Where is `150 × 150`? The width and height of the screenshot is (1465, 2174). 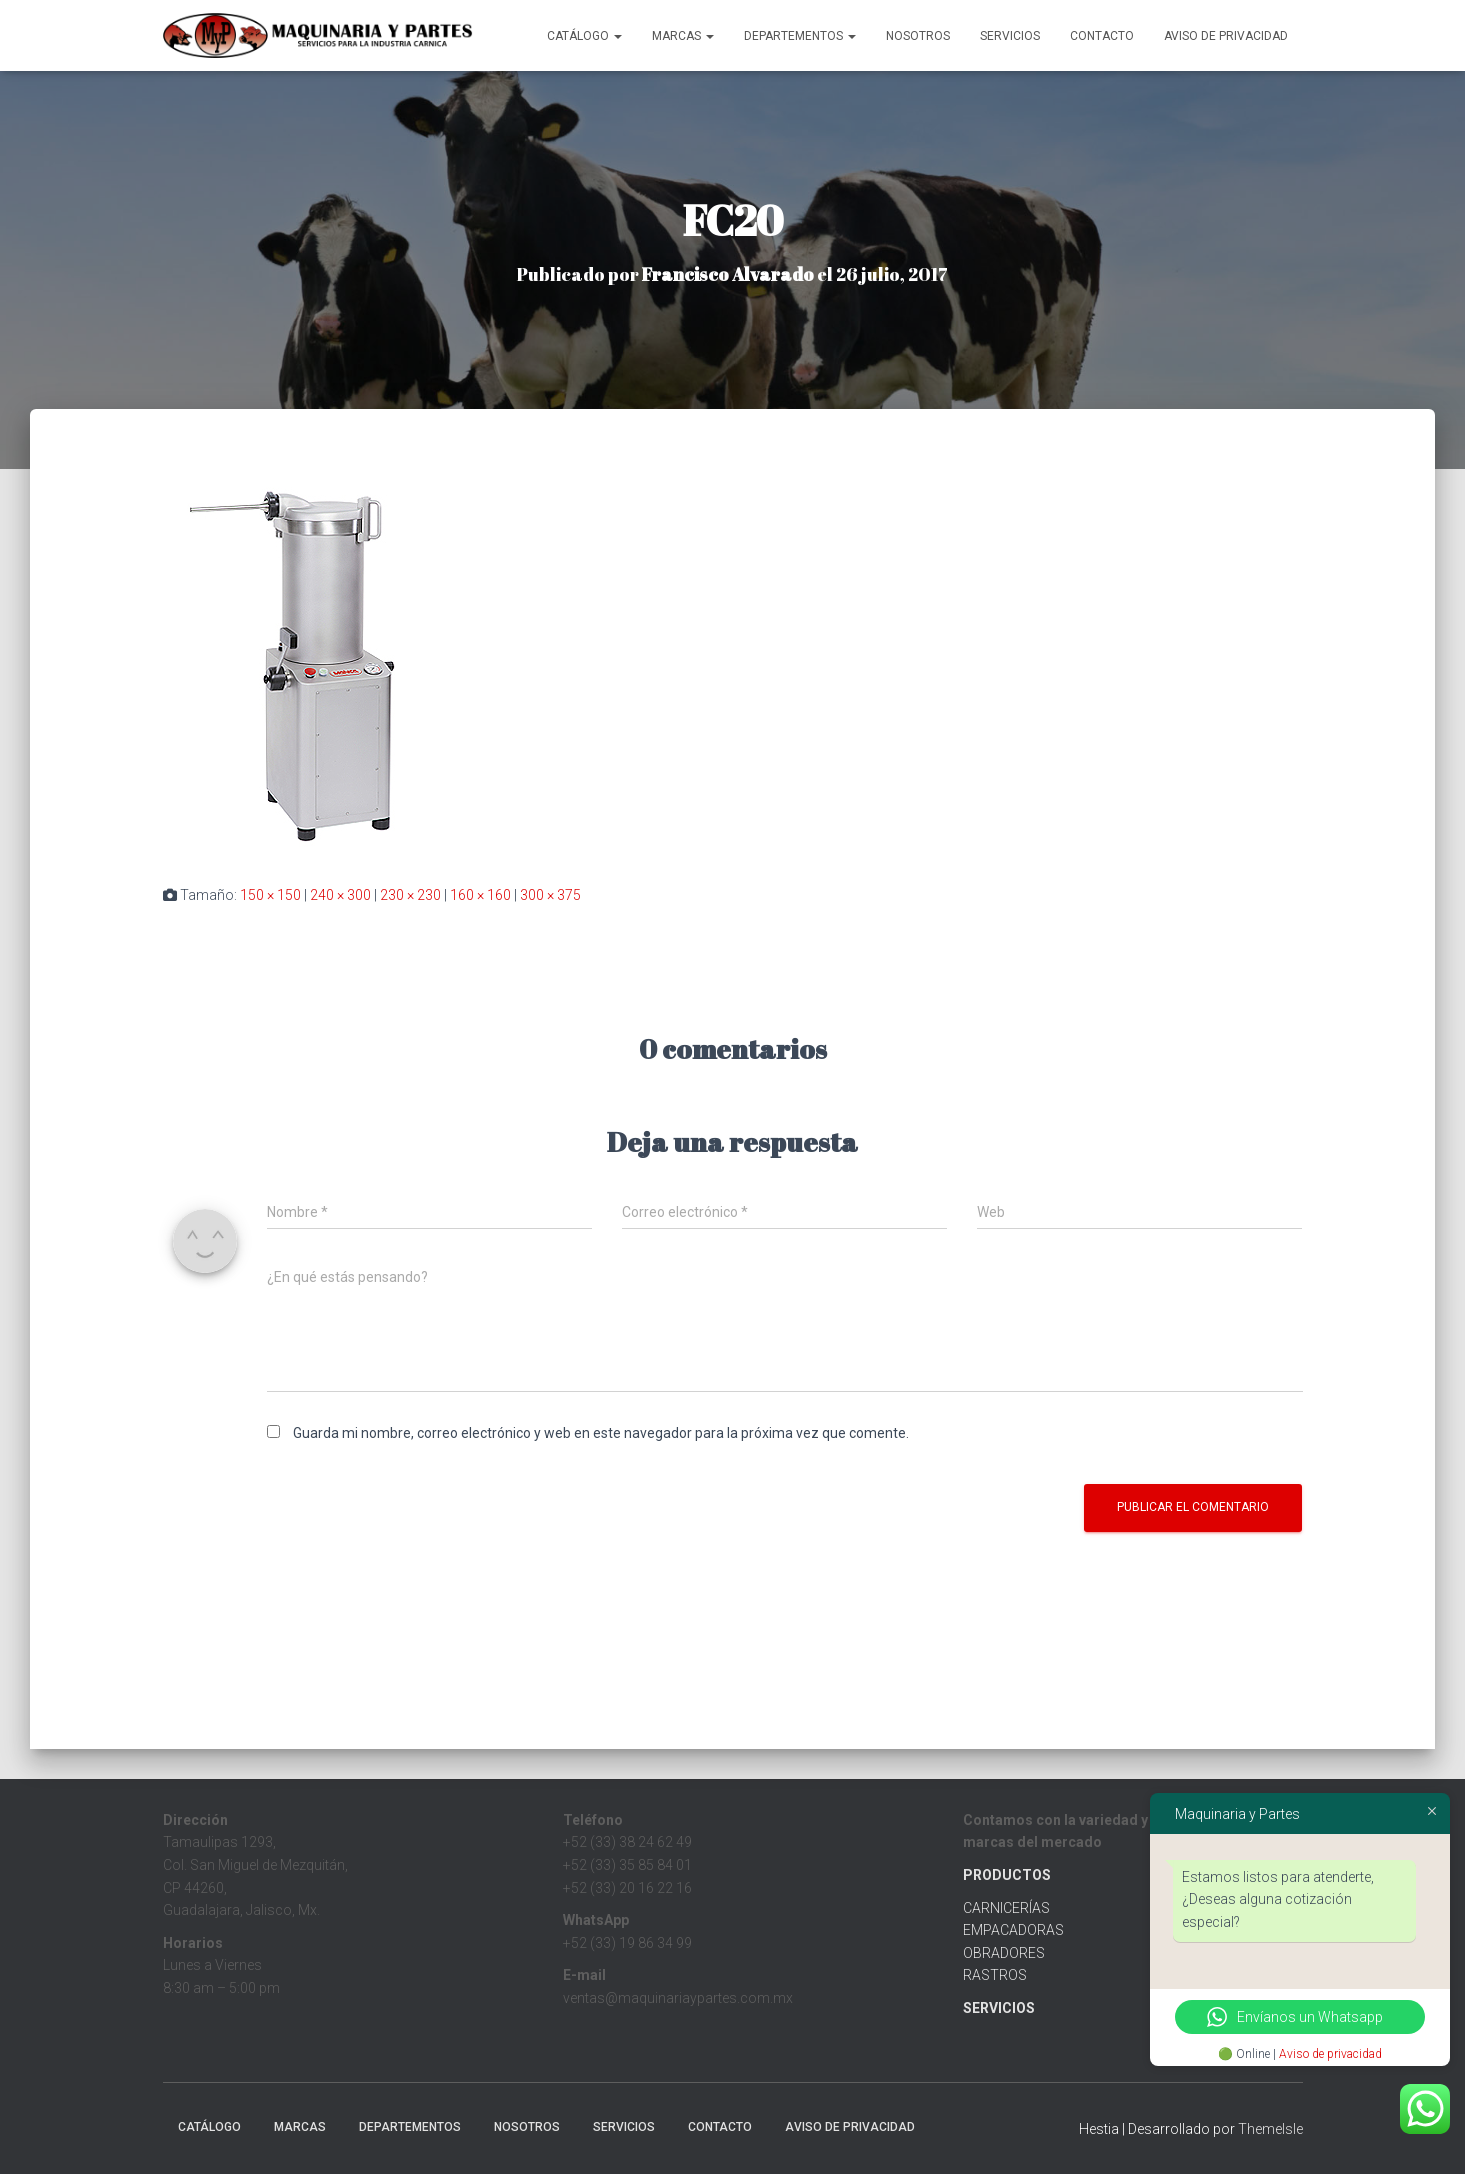 150 × 150 is located at coordinates (270, 895).